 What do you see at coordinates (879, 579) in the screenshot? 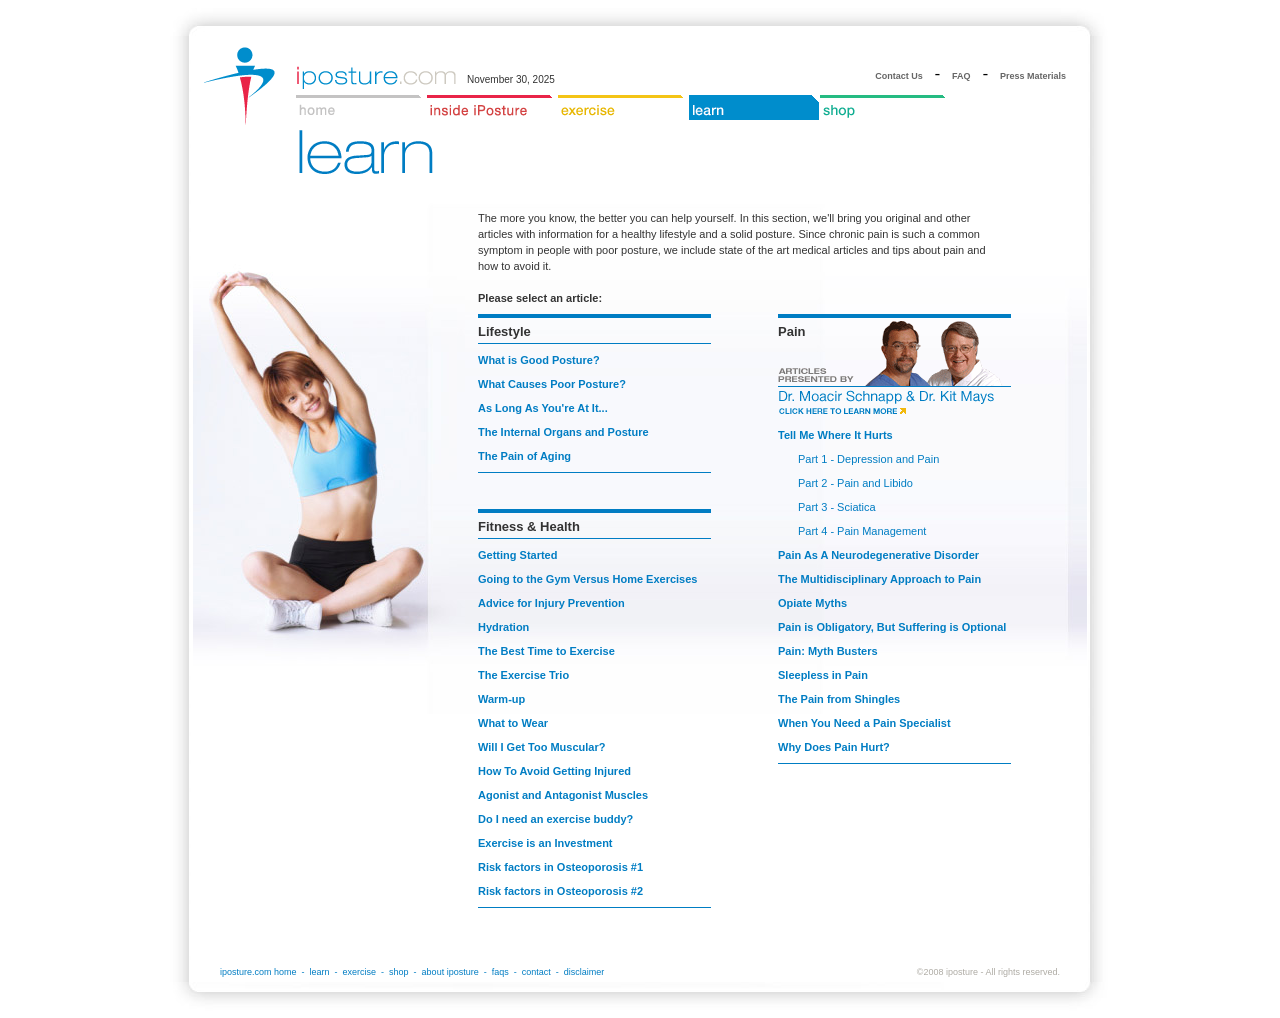
I see `The Multidisciplinary Approach to Pain` at bounding box center [879, 579].